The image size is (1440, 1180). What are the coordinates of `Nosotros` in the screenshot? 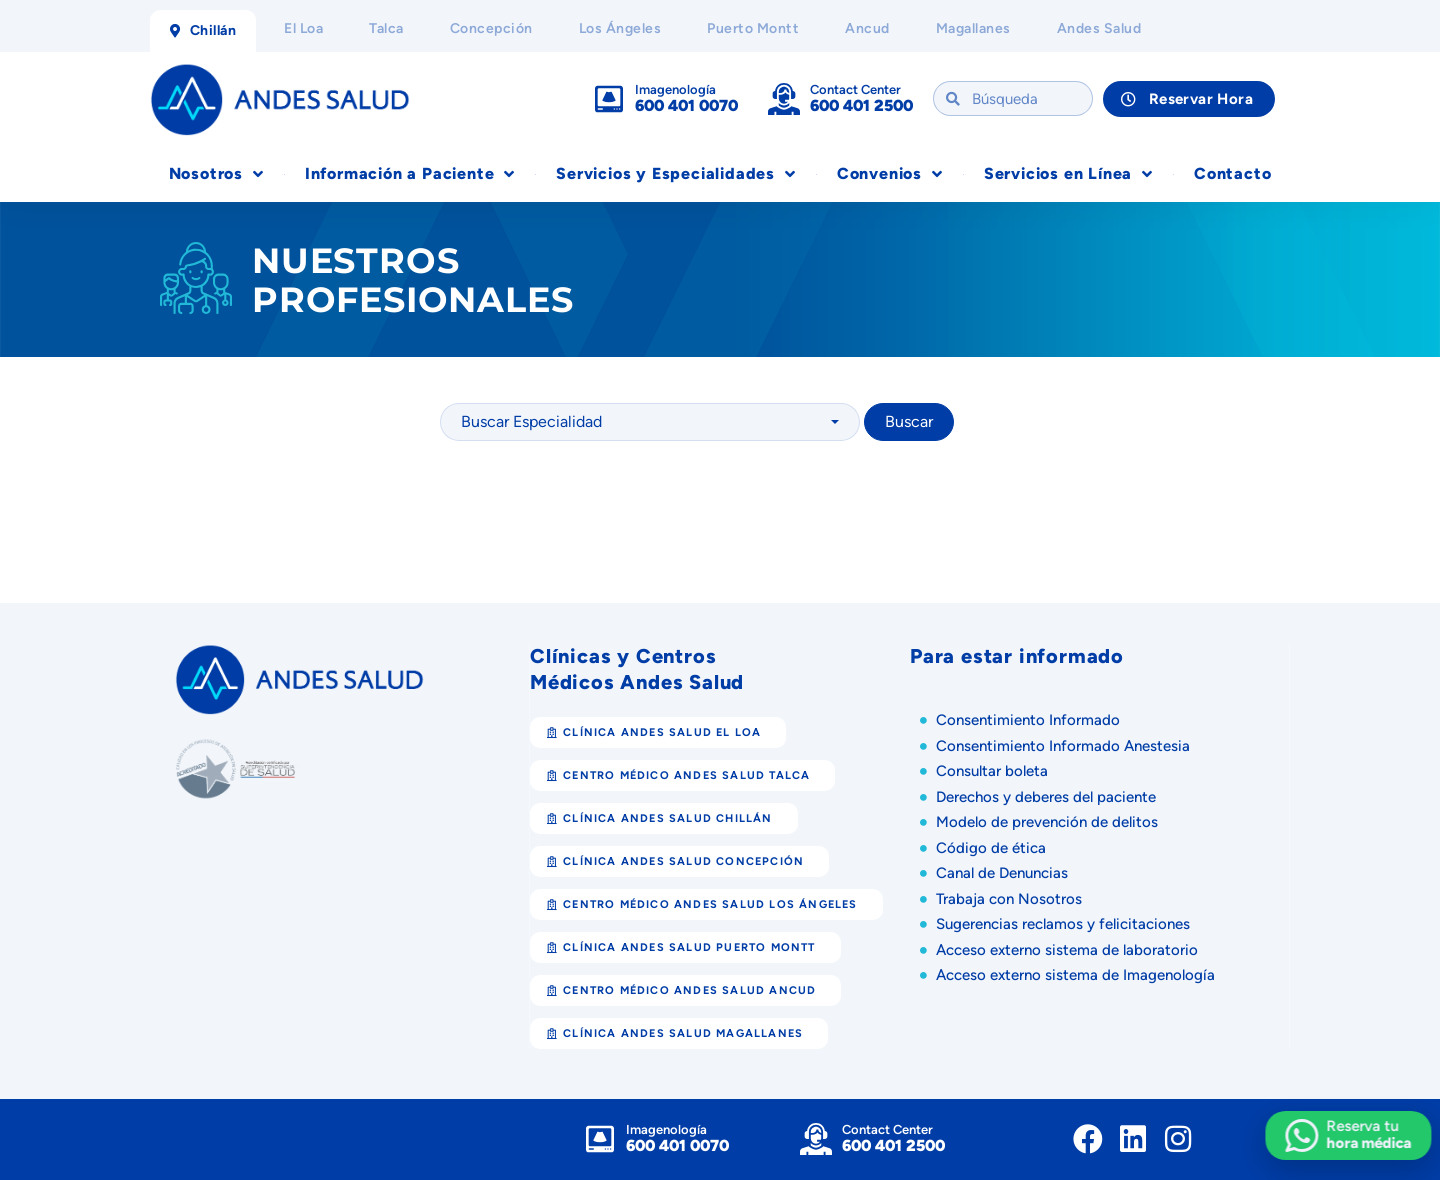 It's located at (216, 174).